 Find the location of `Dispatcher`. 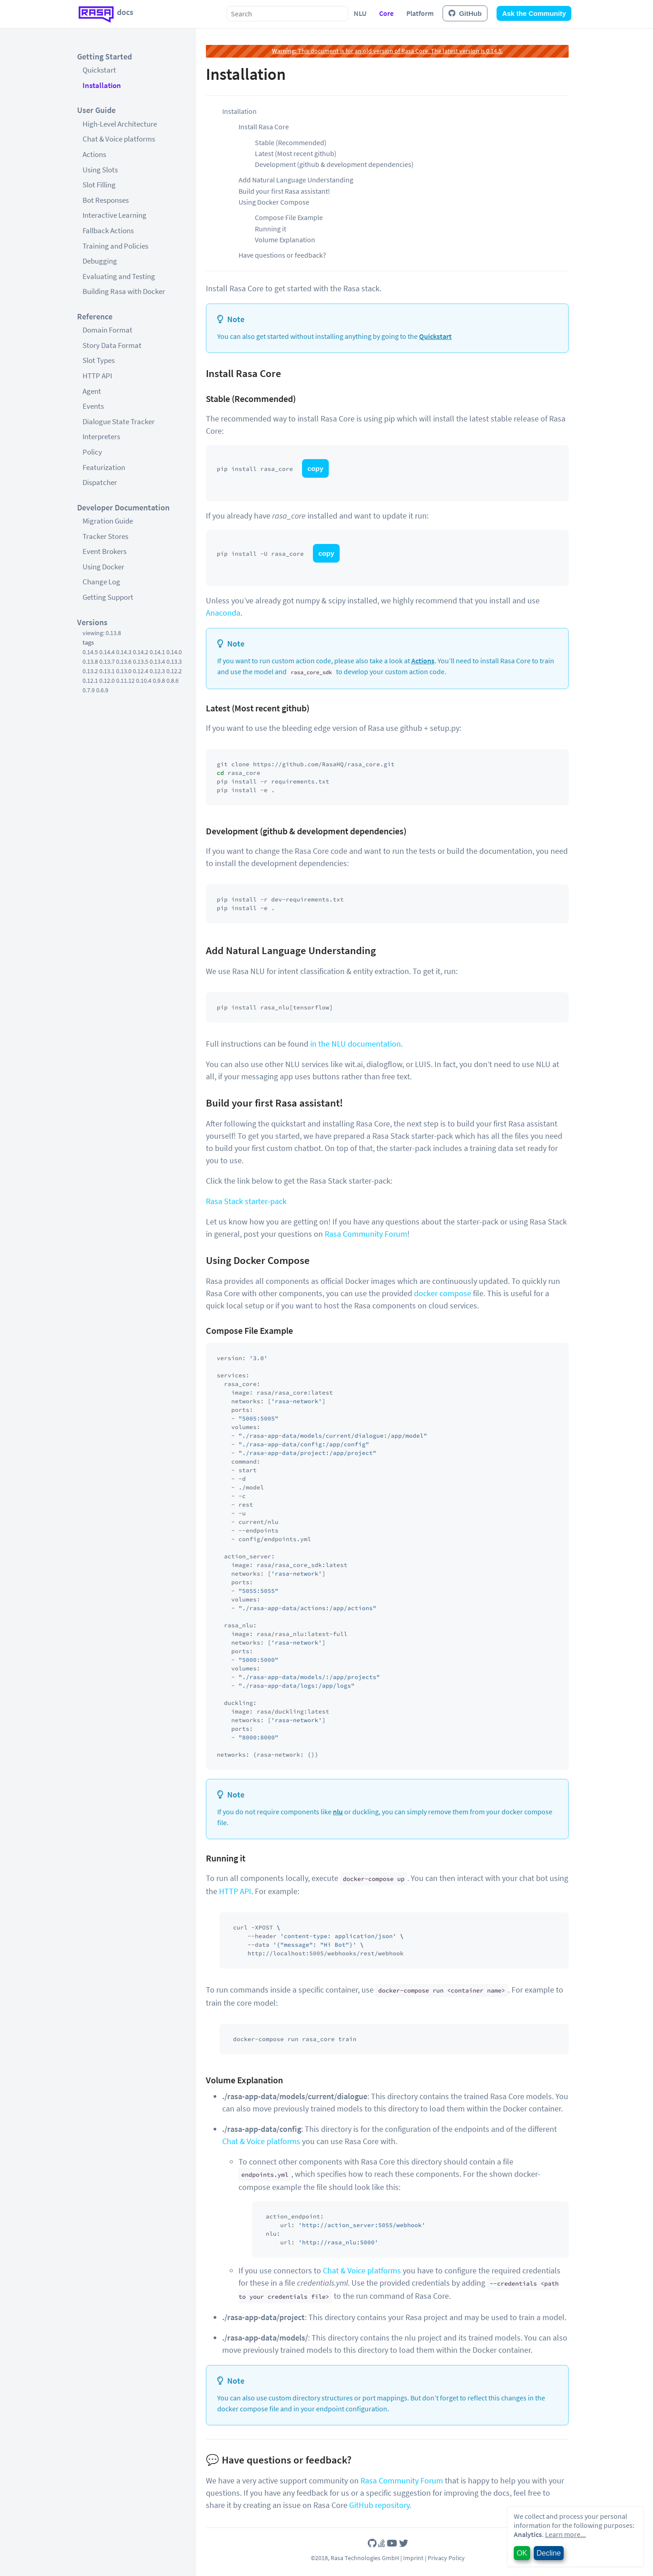

Dispatcher is located at coordinates (100, 482).